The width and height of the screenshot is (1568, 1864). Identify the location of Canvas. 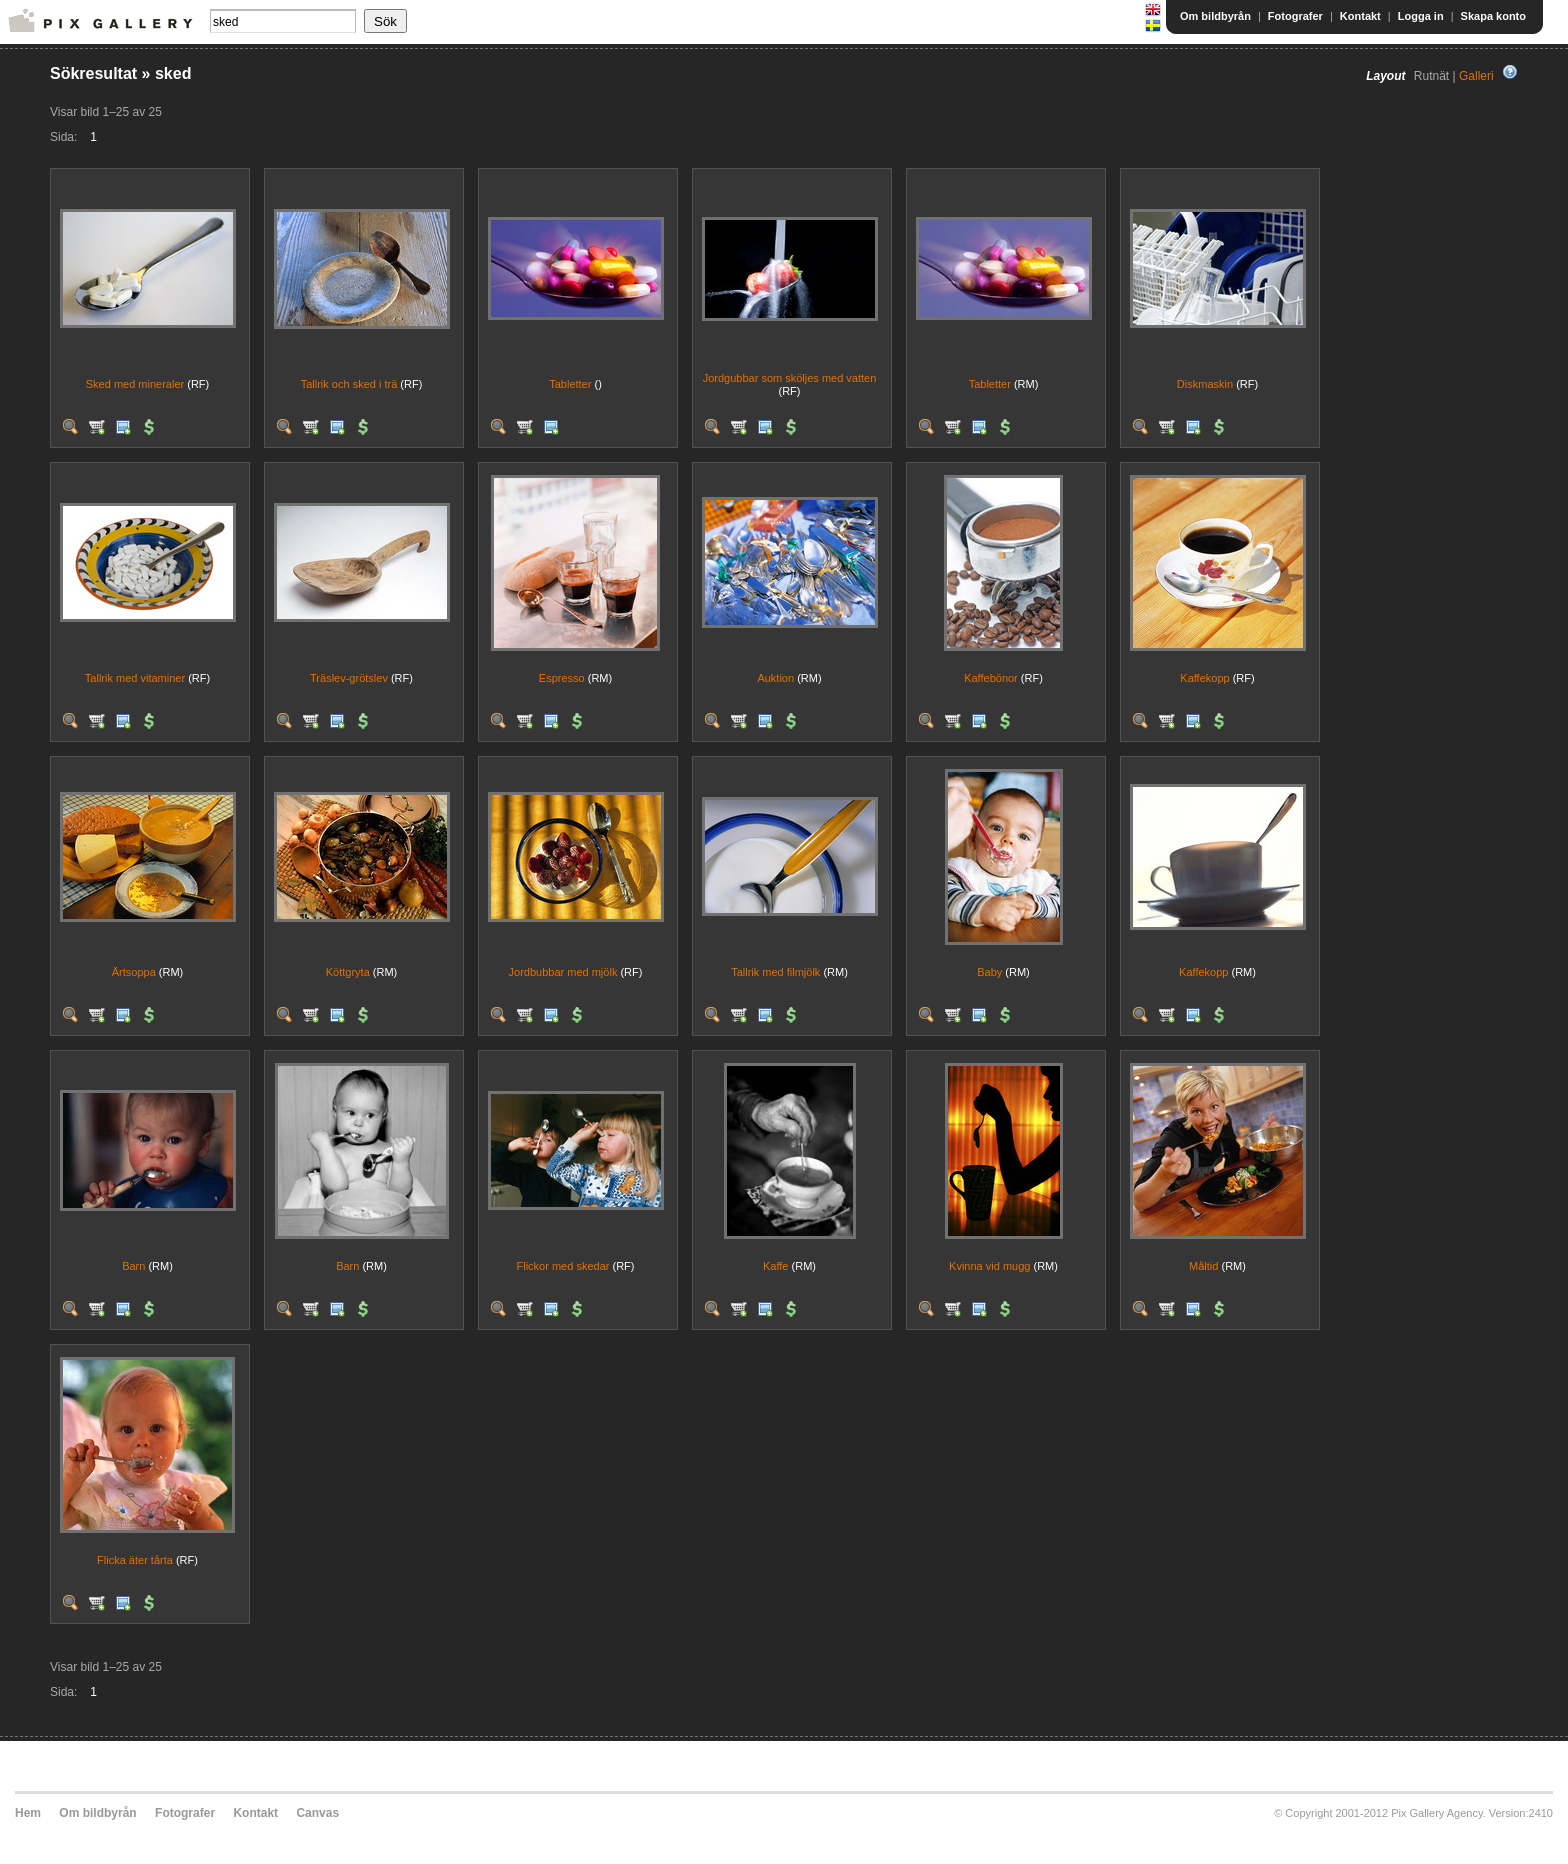
(317, 1813).